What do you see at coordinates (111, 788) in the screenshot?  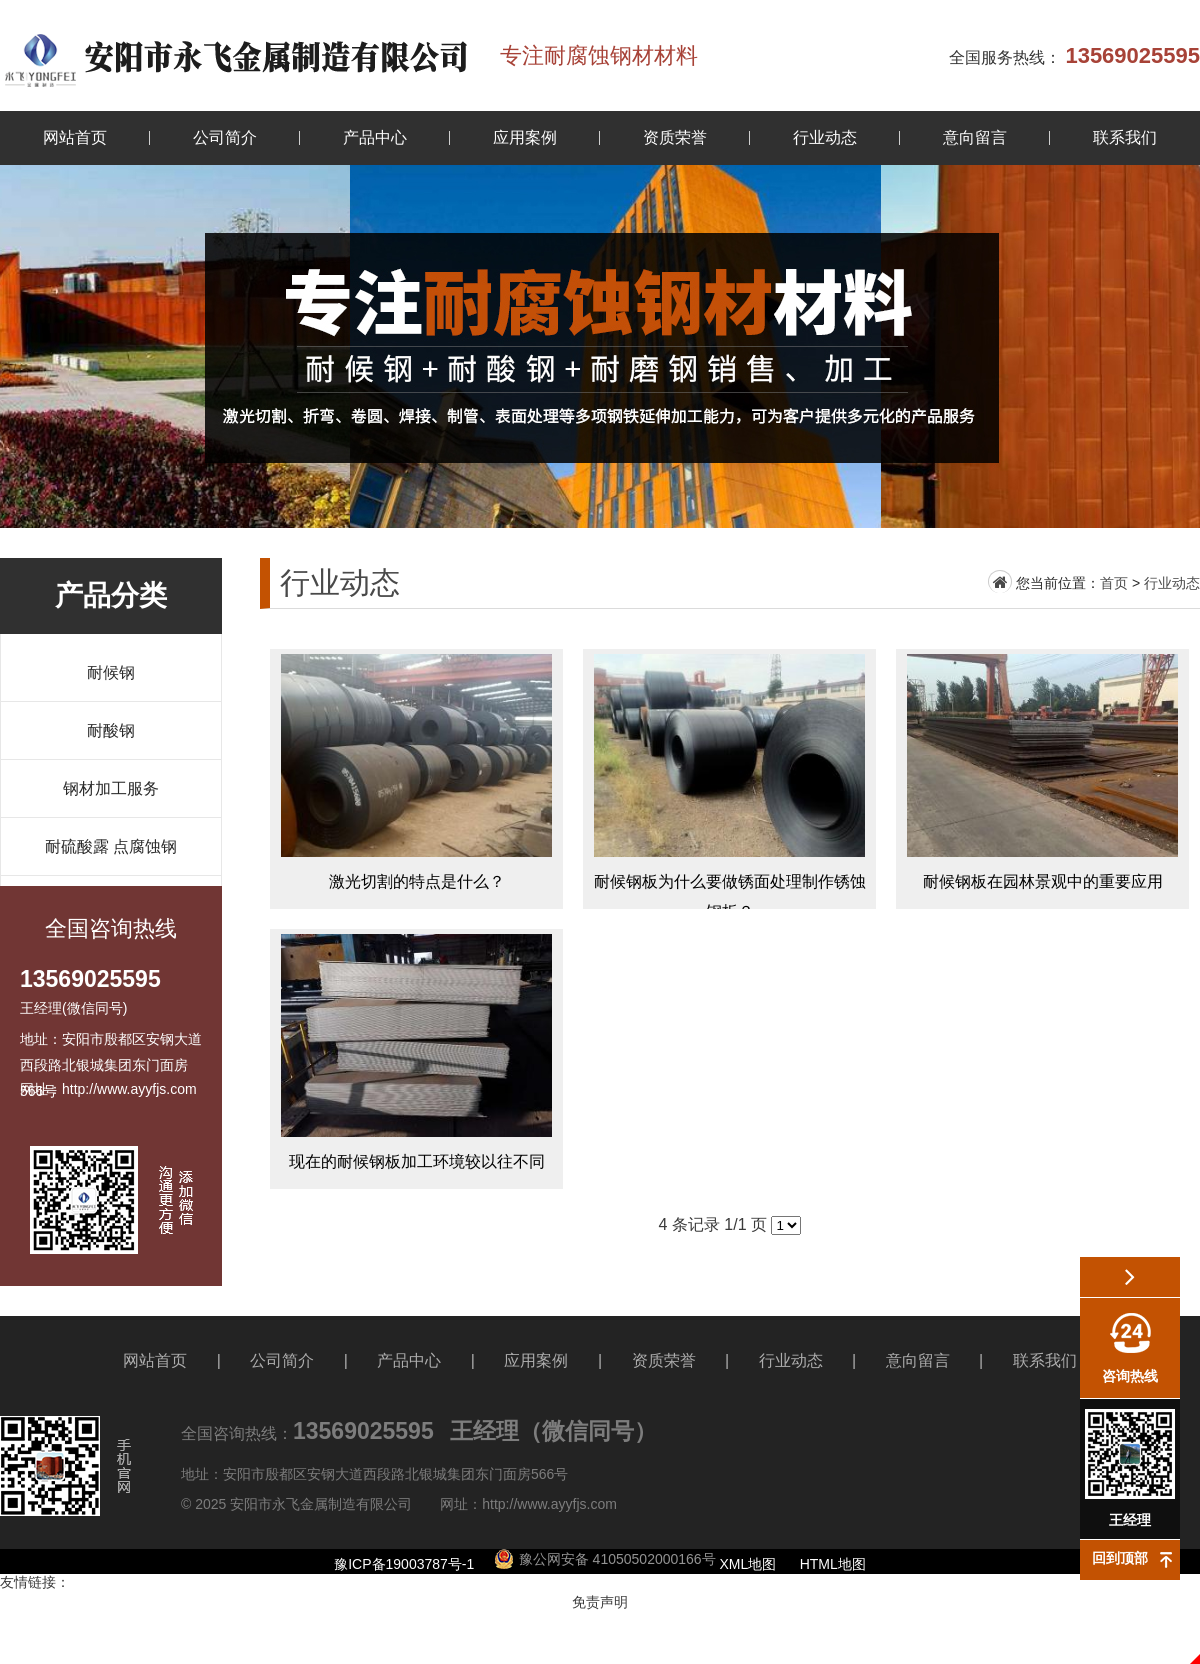 I see `钢材加工服务` at bounding box center [111, 788].